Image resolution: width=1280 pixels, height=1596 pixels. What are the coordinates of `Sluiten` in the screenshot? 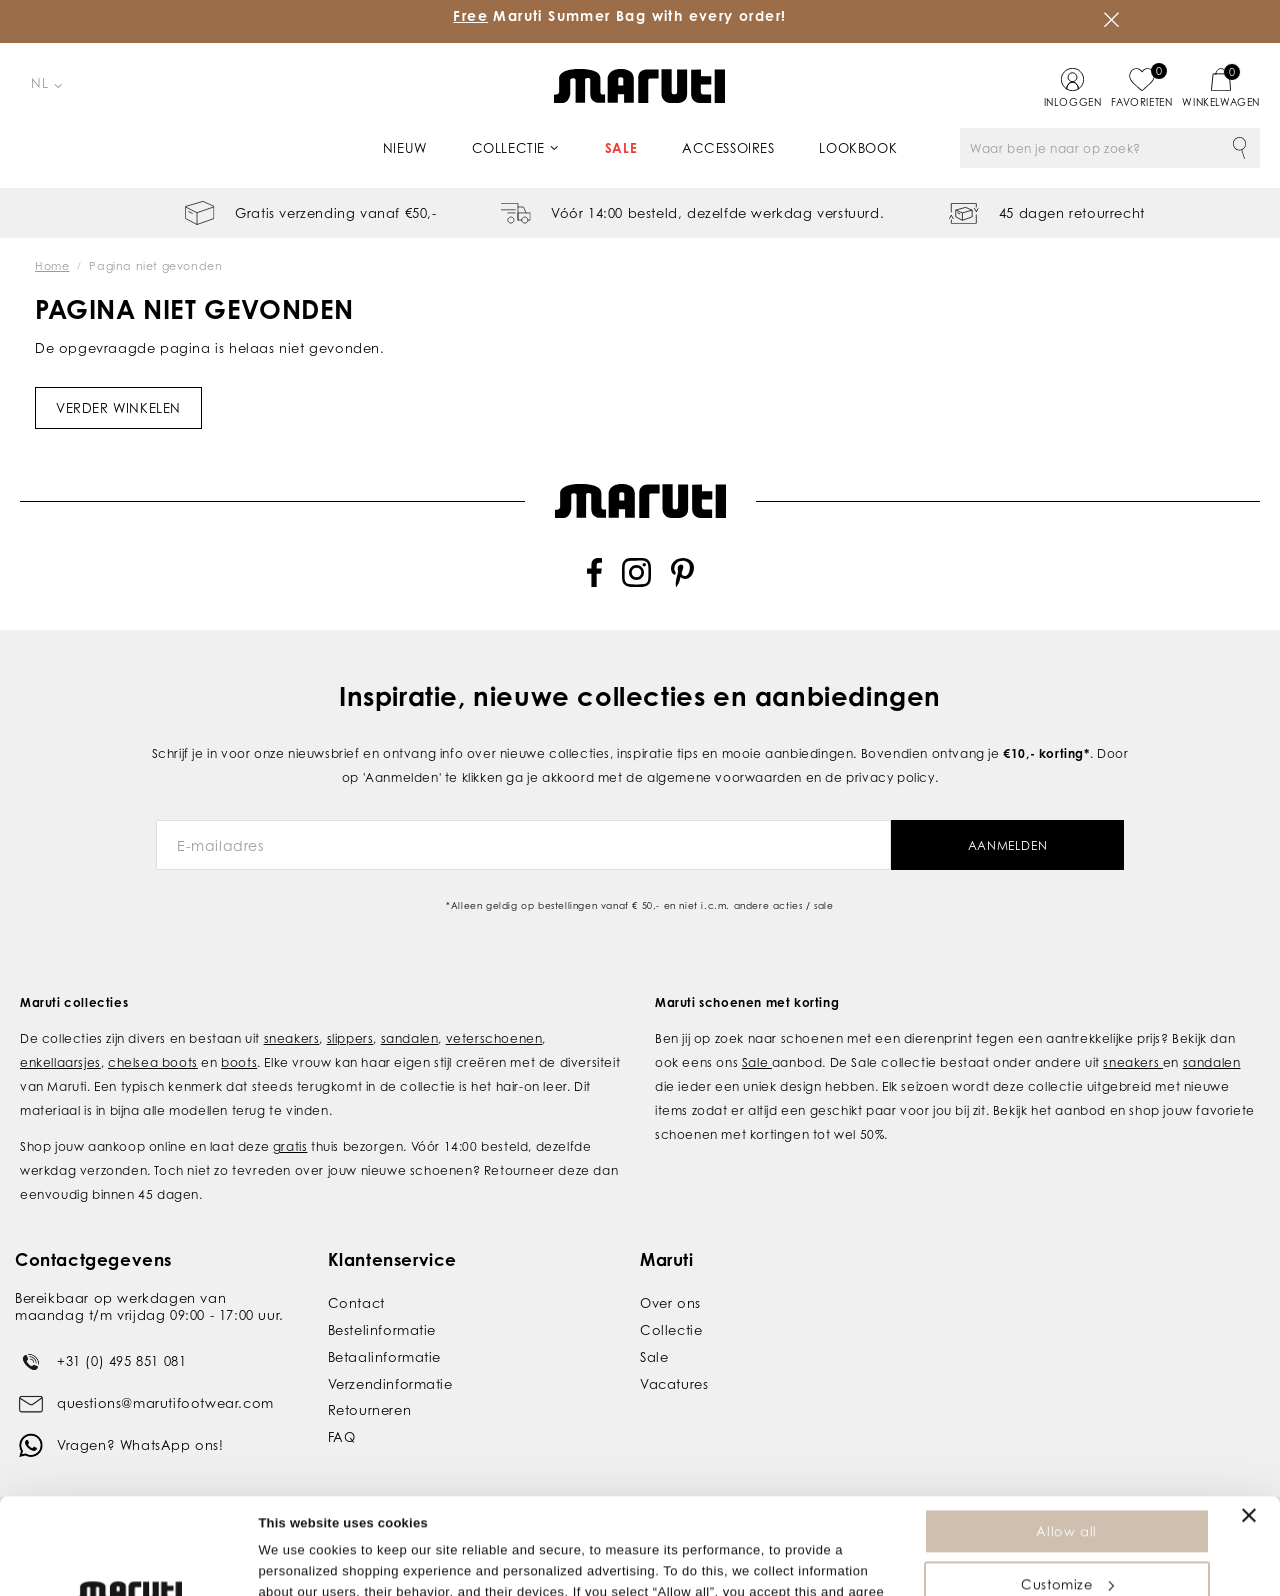 It's located at (1112, 20).